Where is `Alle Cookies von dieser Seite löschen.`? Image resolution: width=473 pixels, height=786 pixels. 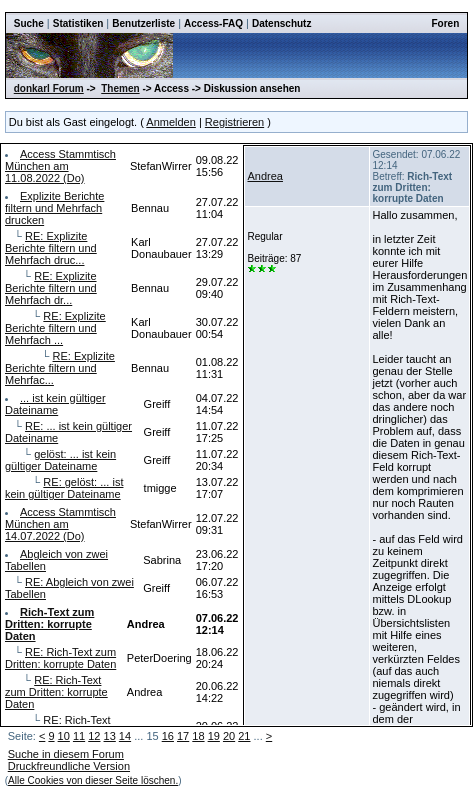
Alle Cookies von dieser Seite löschen. is located at coordinates (93, 780).